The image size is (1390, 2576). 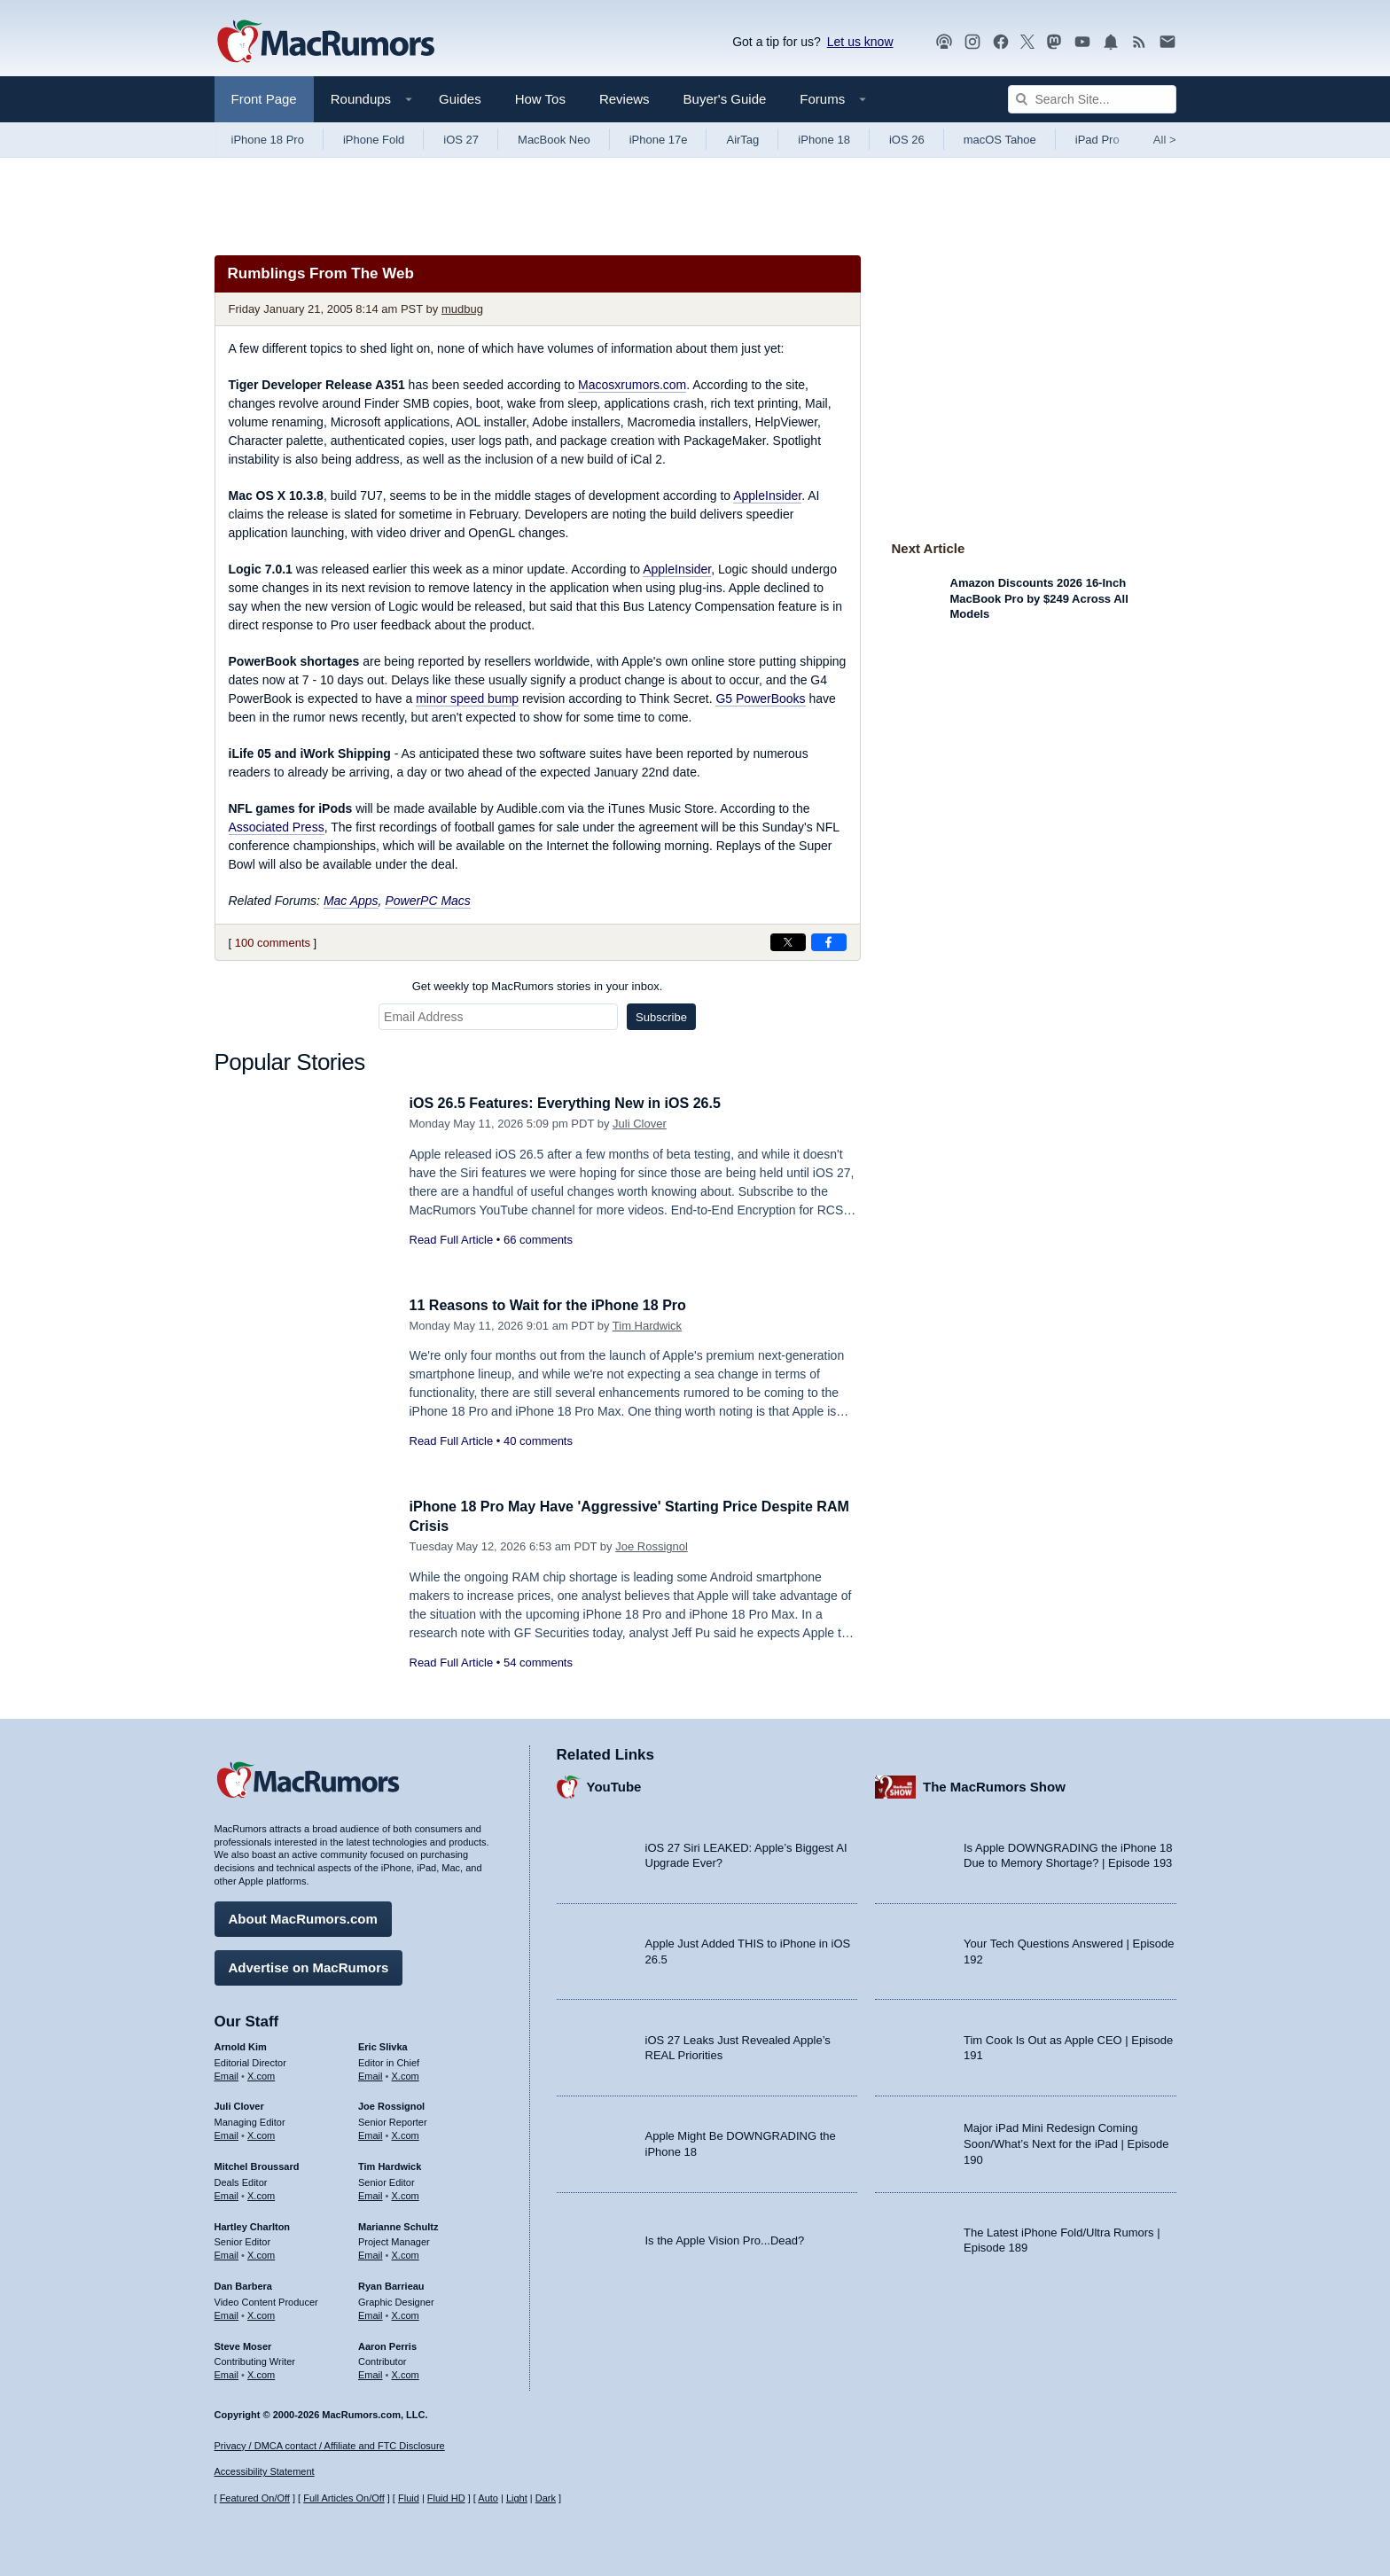 What do you see at coordinates (1082, 42) in the screenshot?
I see `[MacRumors YouTube channel]` at bounding box center [1082, 42].